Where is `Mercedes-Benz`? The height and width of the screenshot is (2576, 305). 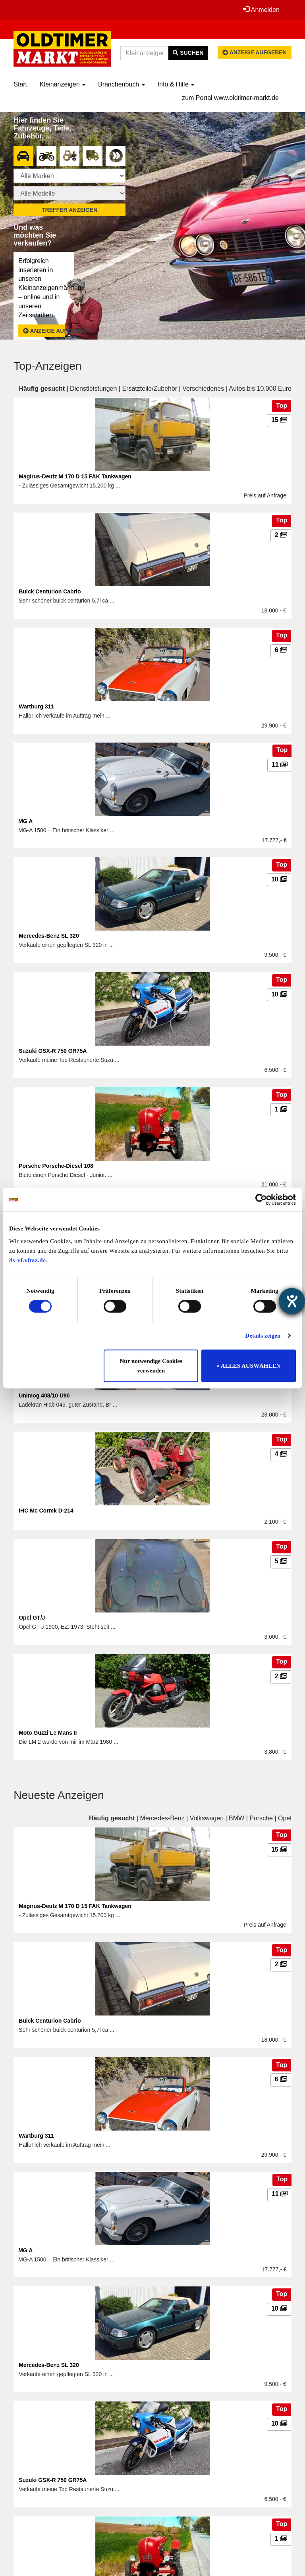 Mercedes-Benz is located at coordinates (162, 1818).